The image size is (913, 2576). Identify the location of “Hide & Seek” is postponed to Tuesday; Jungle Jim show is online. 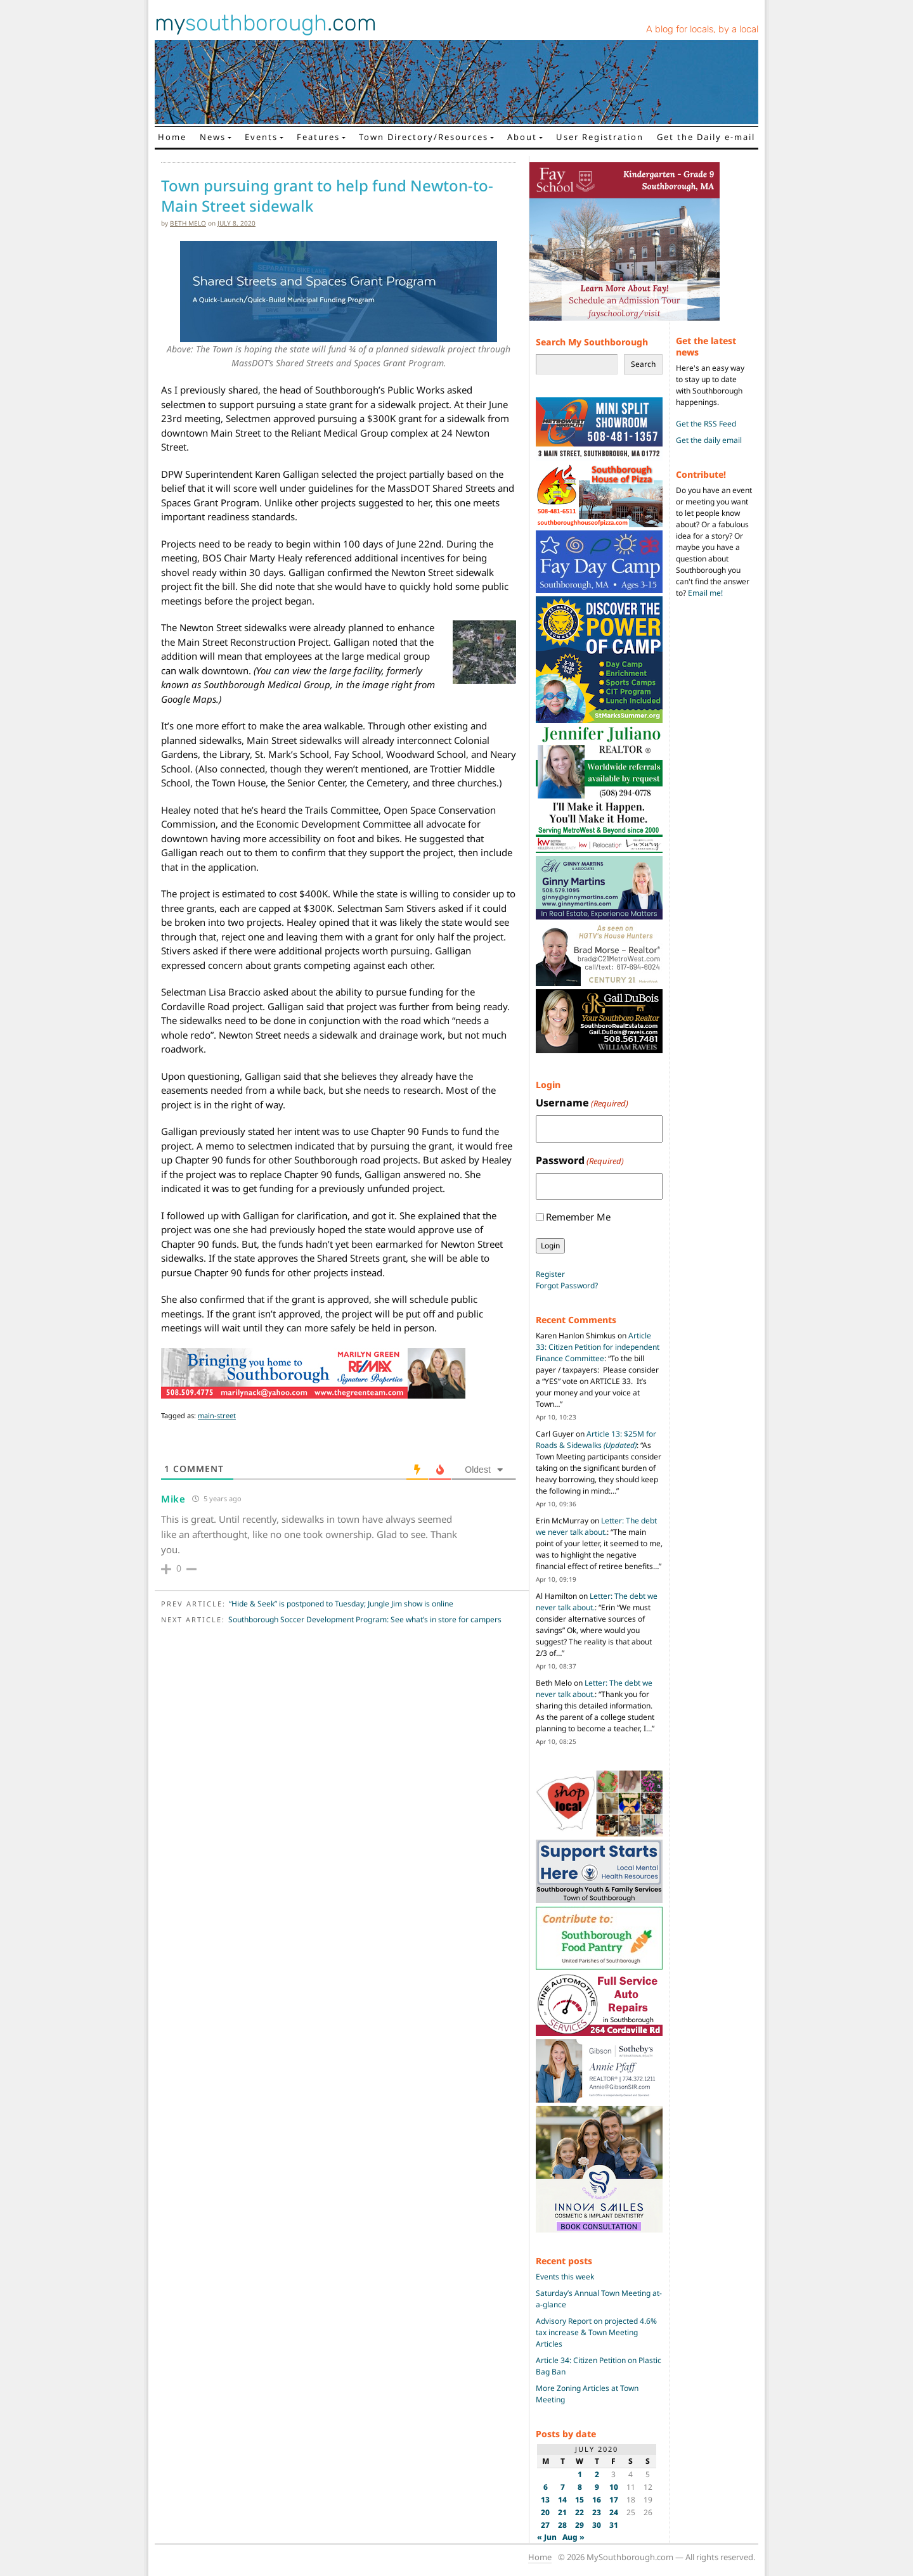
(341, 1603).